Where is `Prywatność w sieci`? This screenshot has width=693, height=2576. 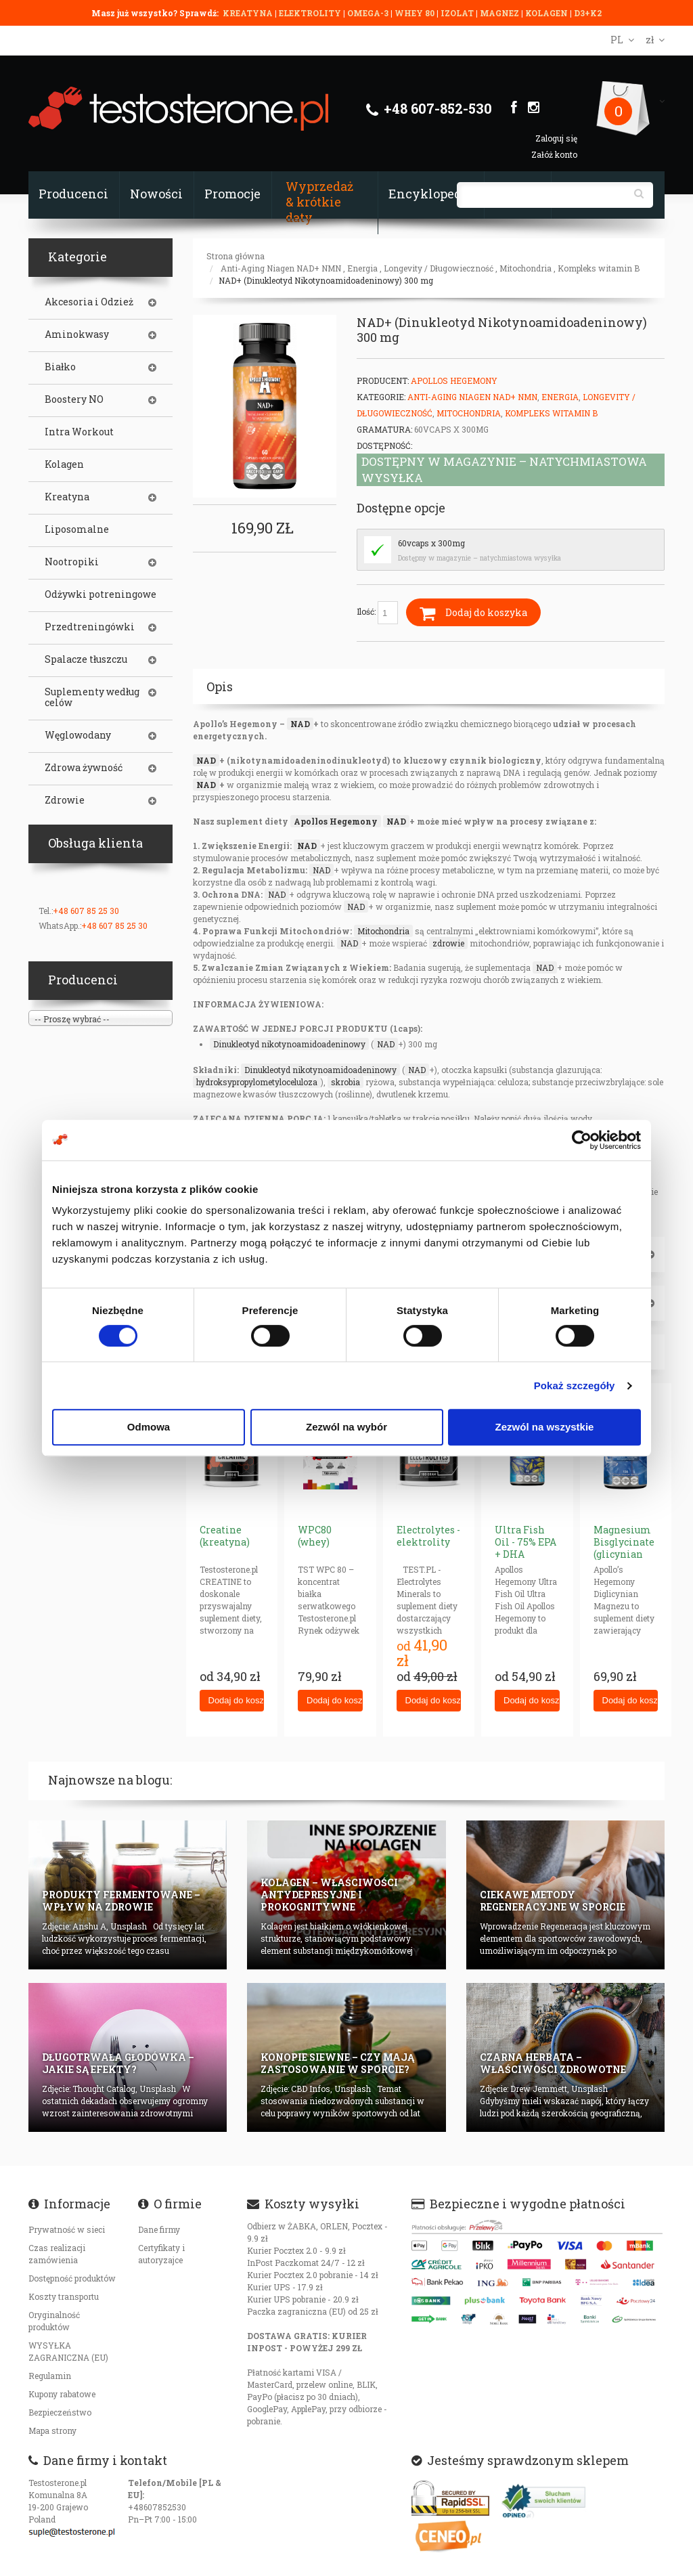 Prywatność w sieci is located at coordinates (66, 2229).